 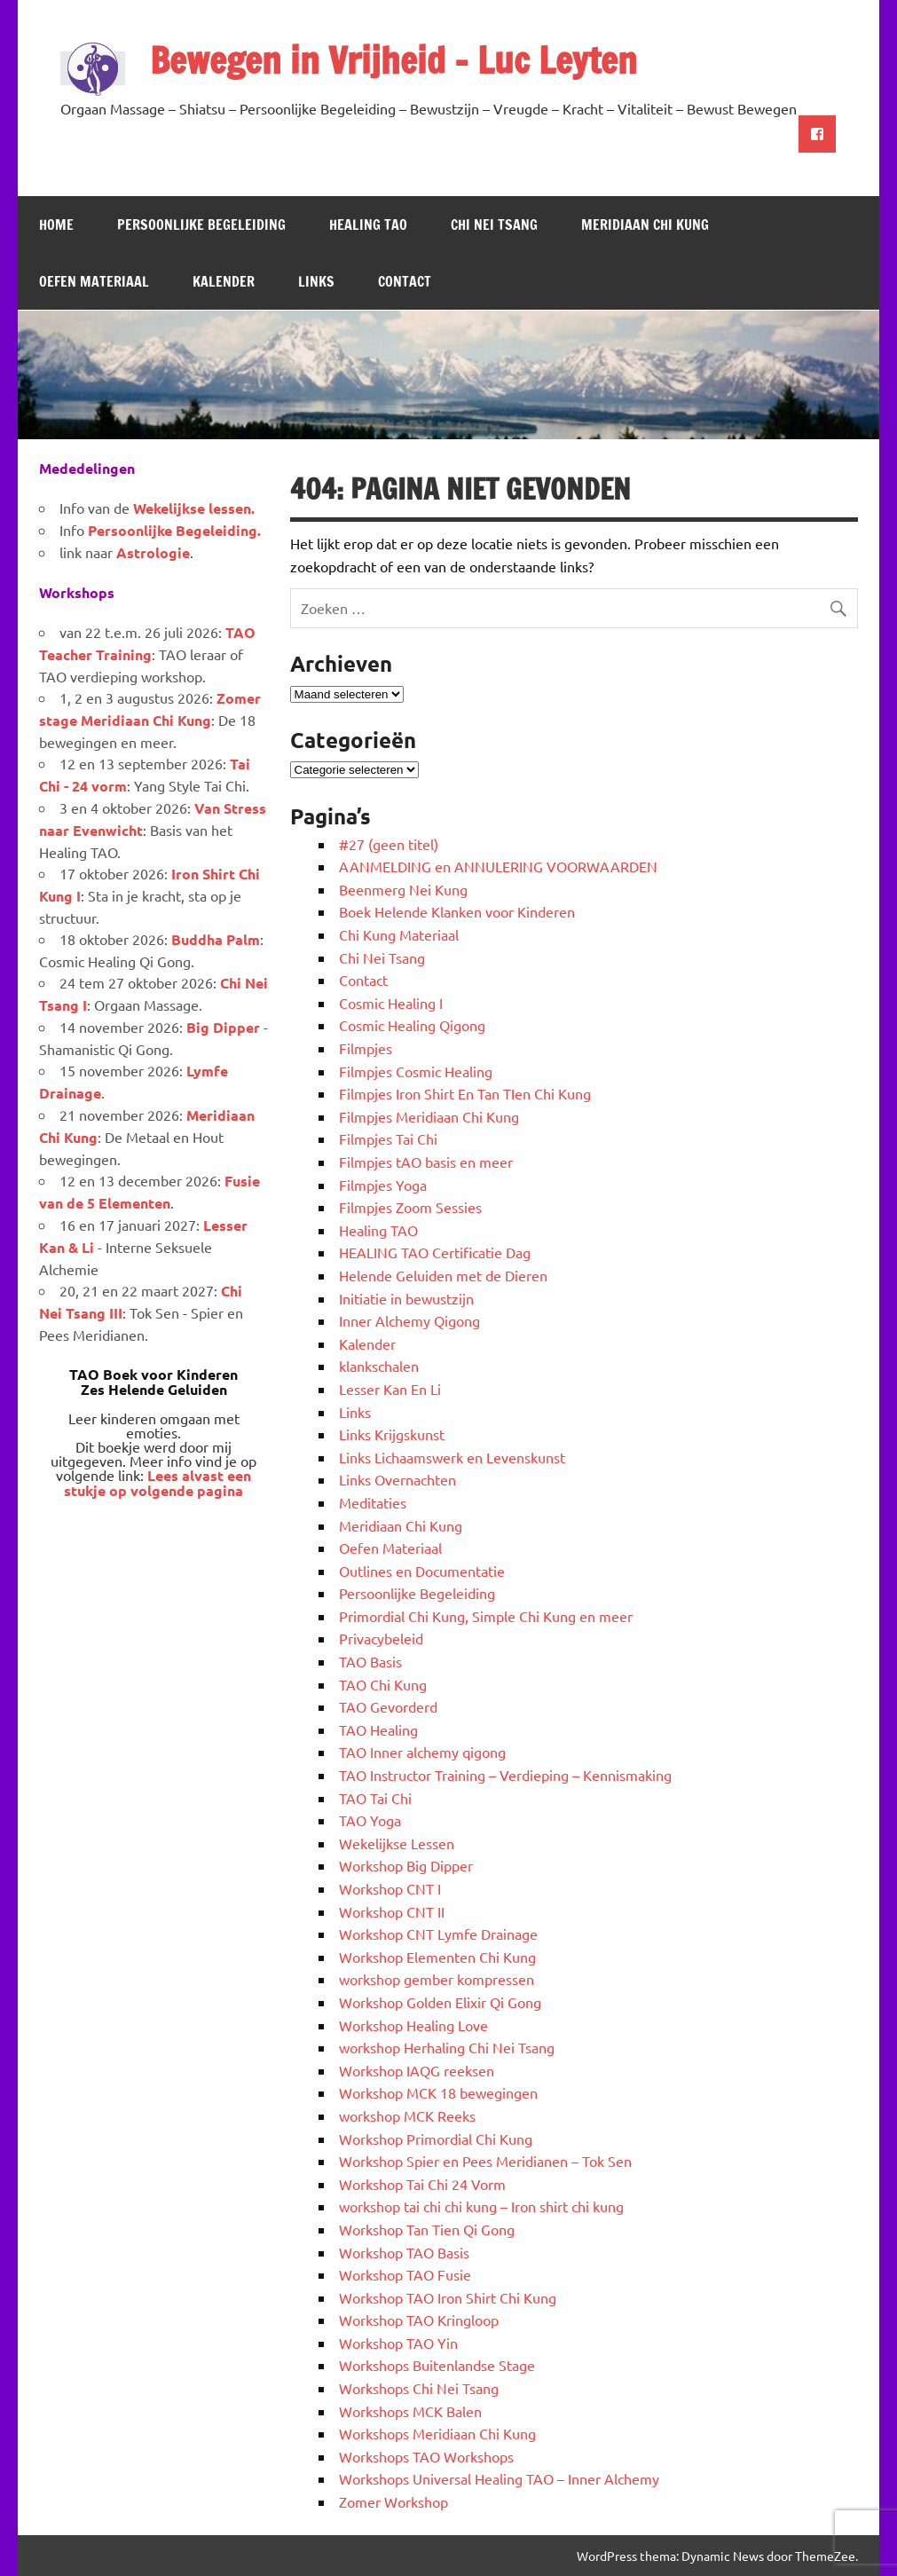 I want to click on Big Dipper, so click(x=223, y=1027).